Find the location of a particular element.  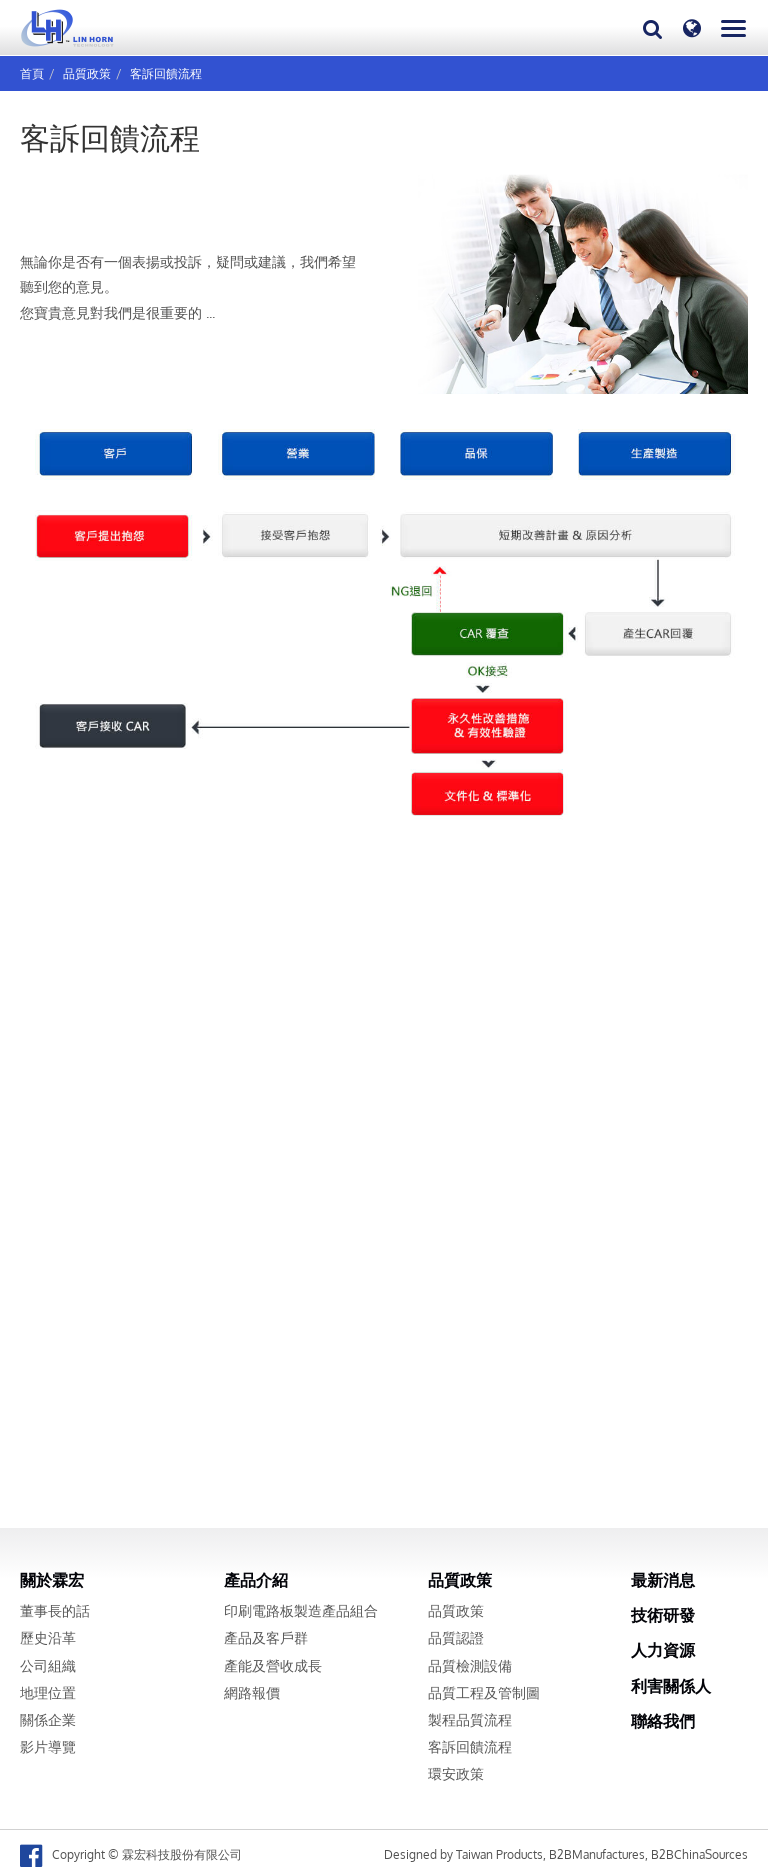

客訴回饋流程 is located at coordinates (166, 73).